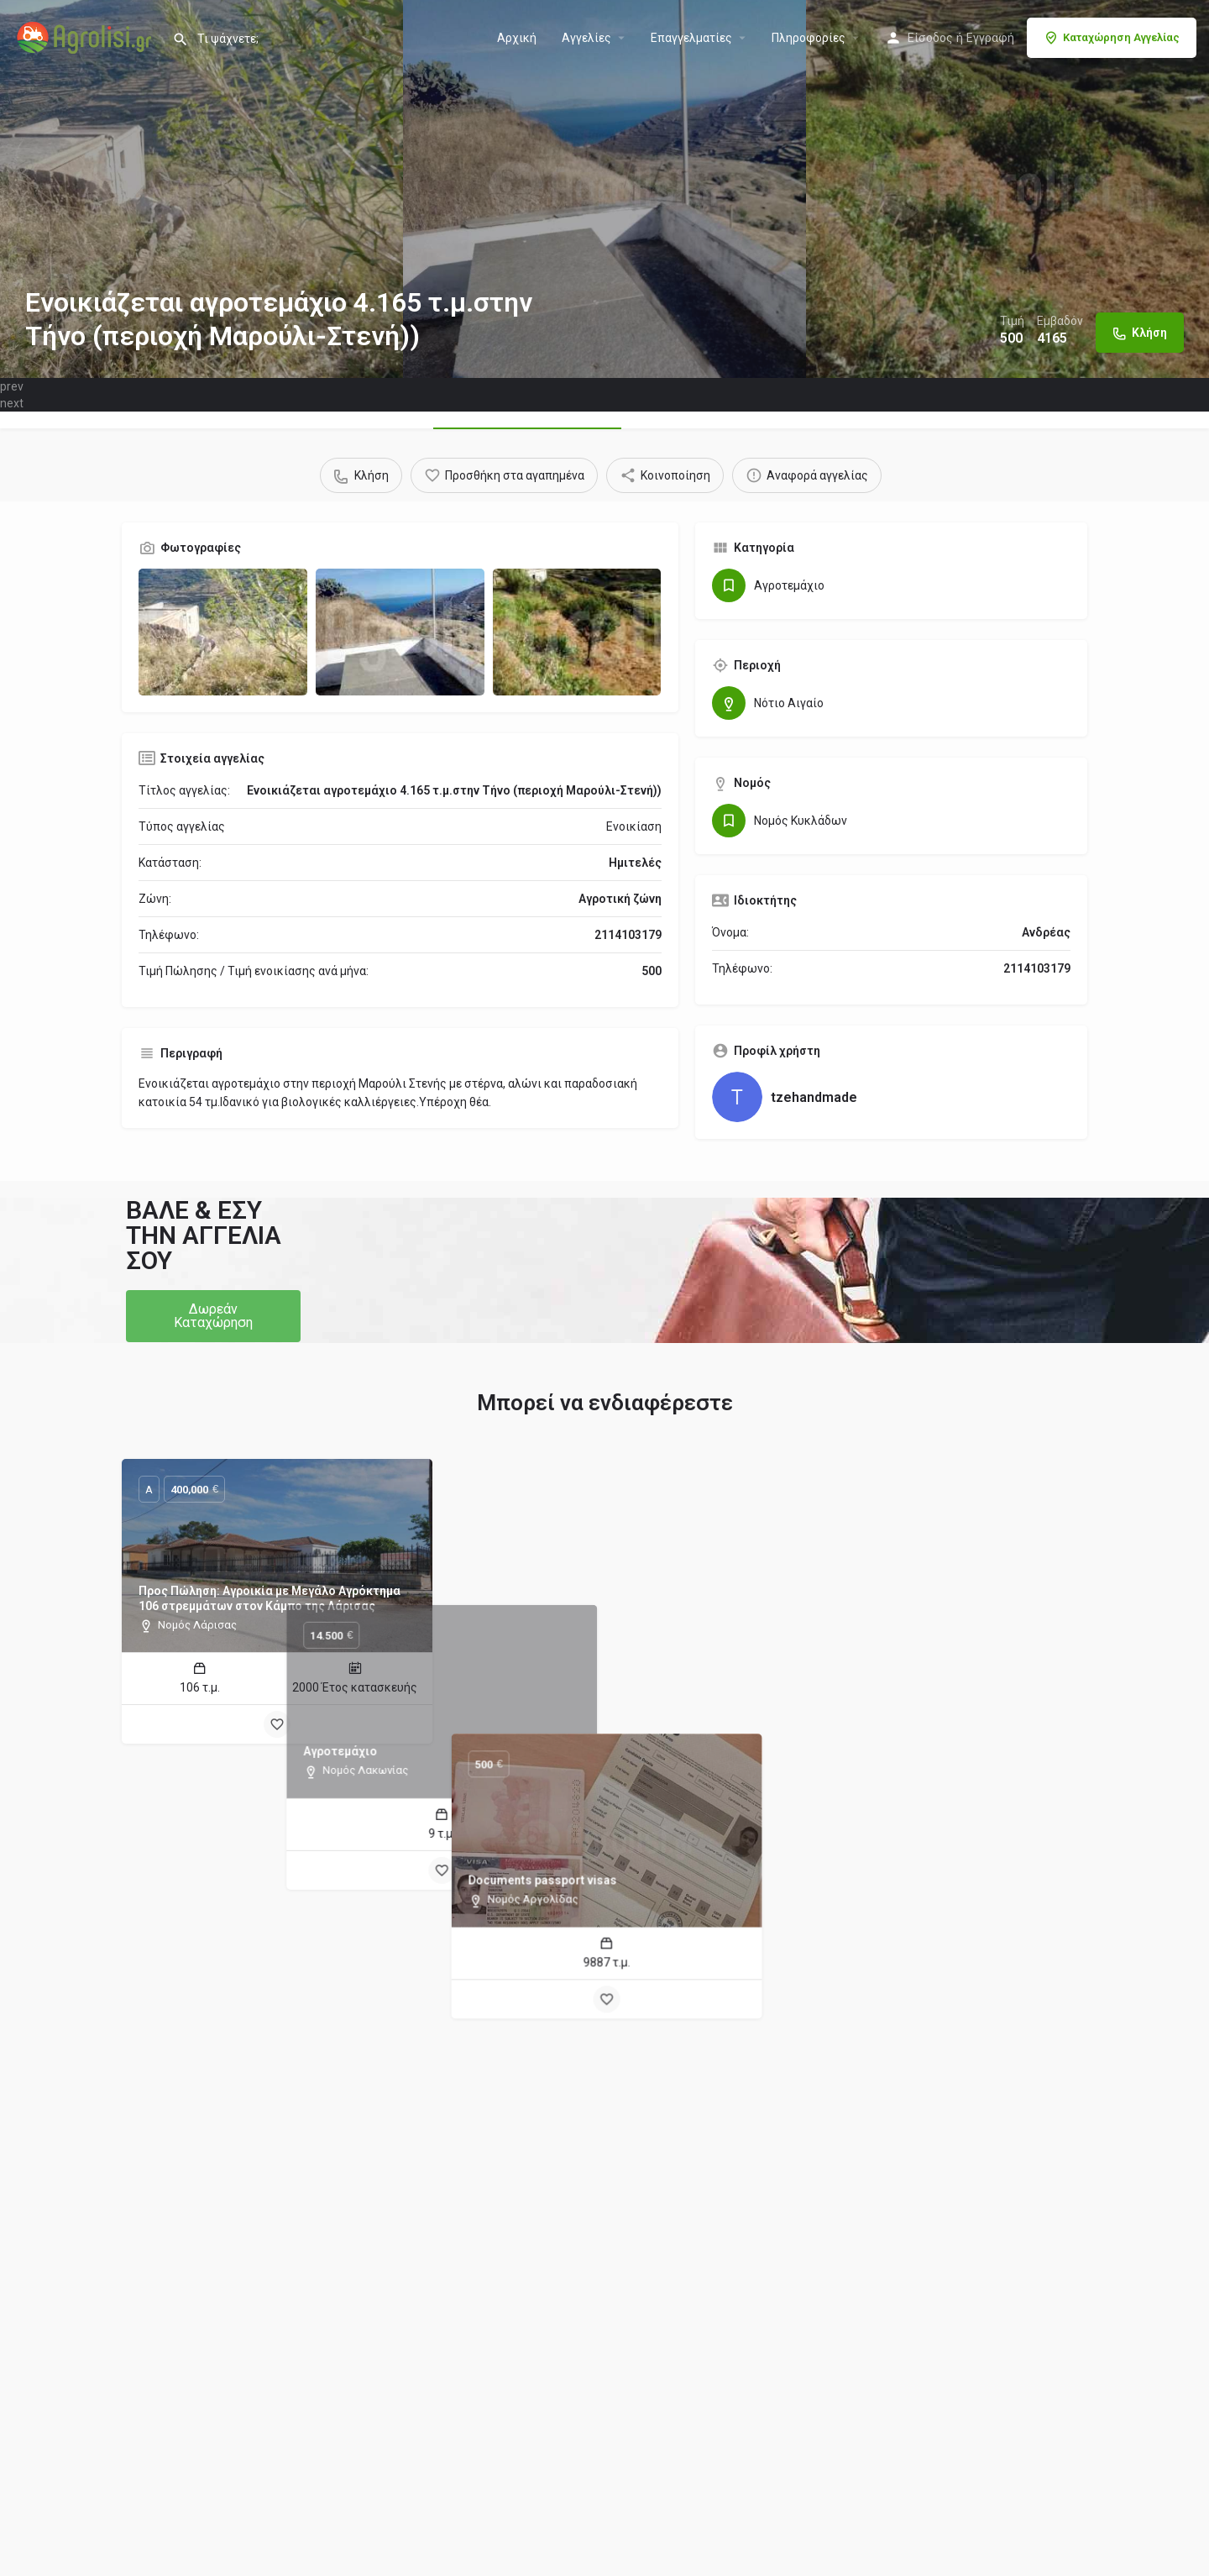 This screenshot has height=2576, width=1209. I want to click on [Site logo], so click(86, 36).